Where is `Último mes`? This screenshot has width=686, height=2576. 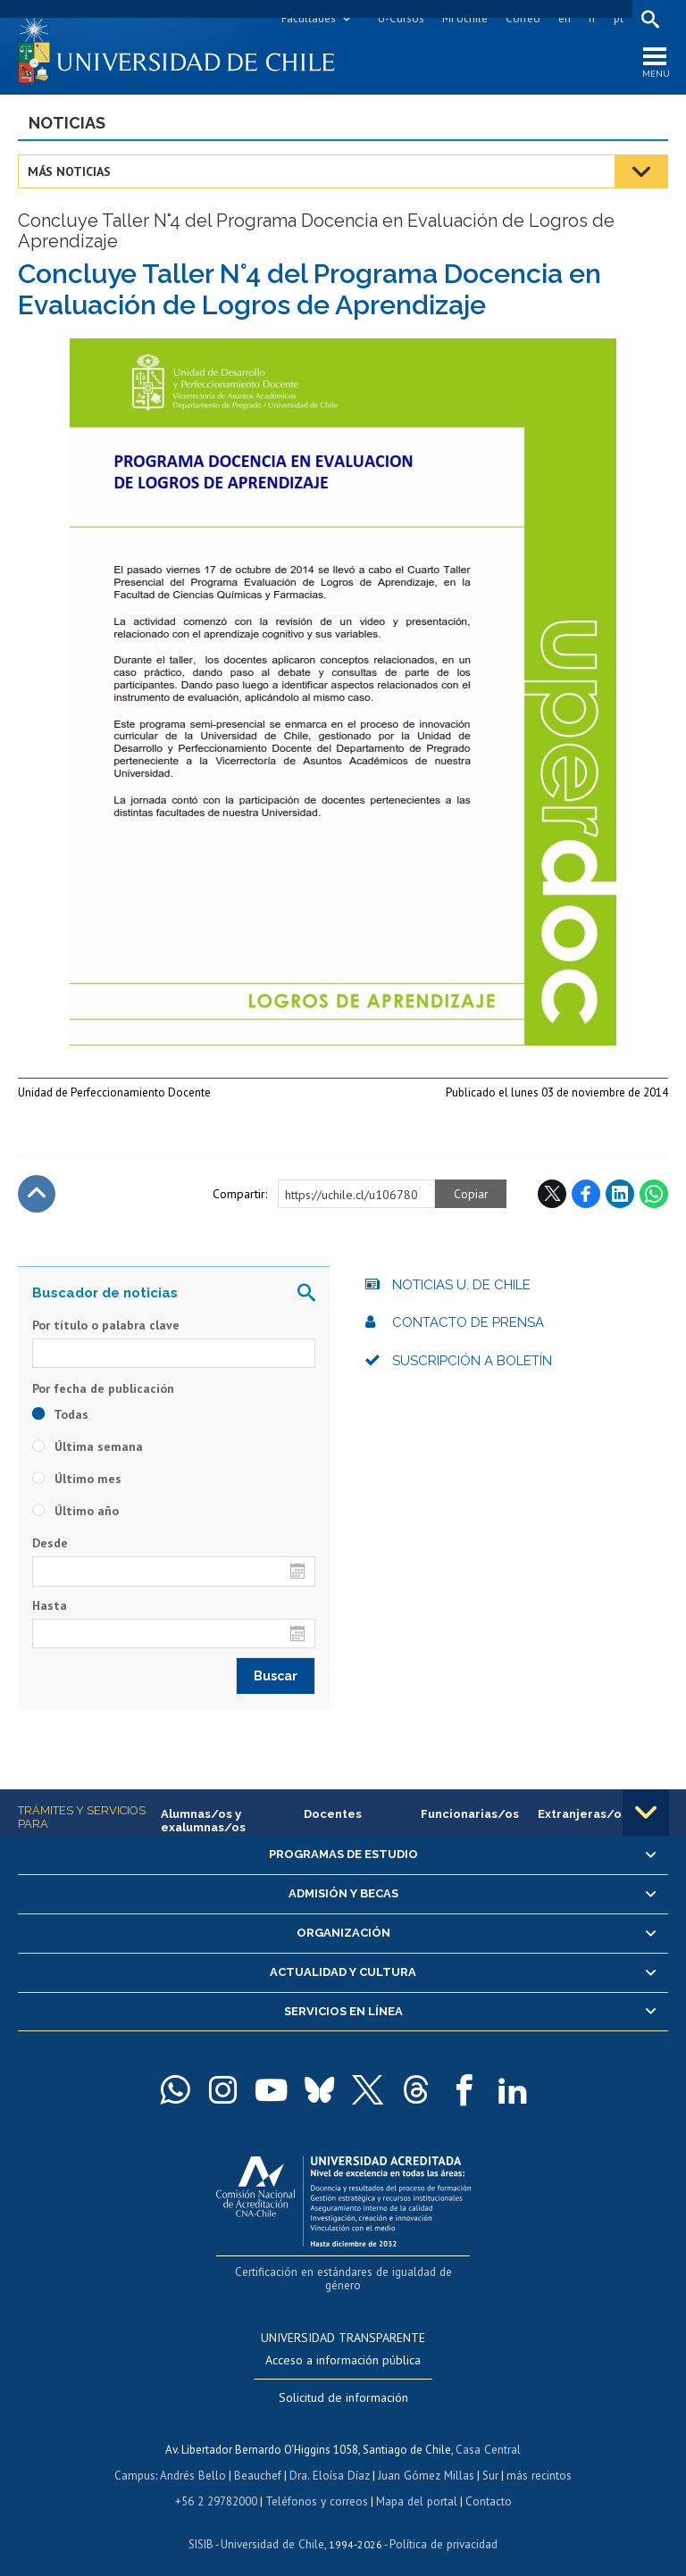 Último mes is located at coordinates (76, 1479).